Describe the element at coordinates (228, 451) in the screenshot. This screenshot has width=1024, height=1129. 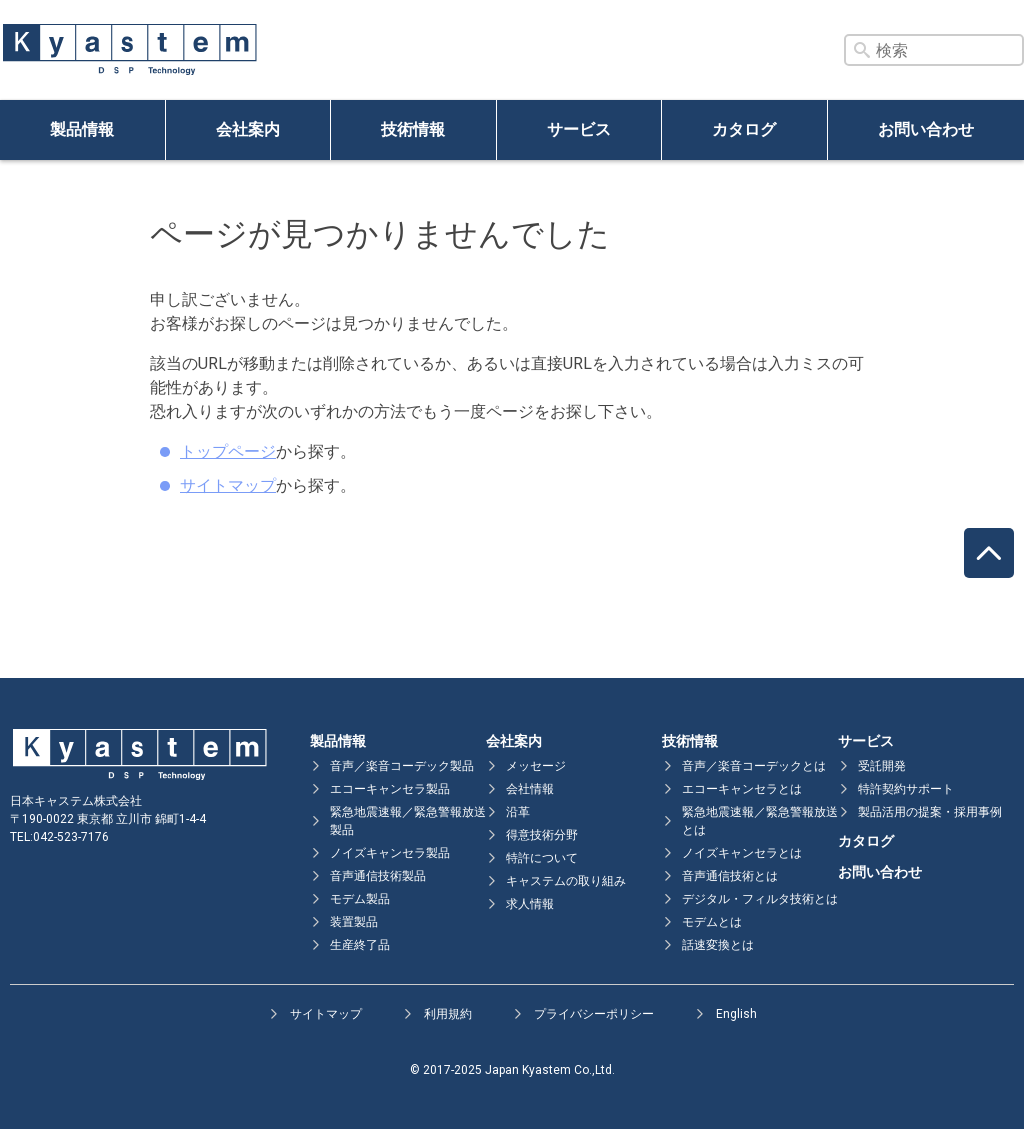
I see `トップページ` at that location.